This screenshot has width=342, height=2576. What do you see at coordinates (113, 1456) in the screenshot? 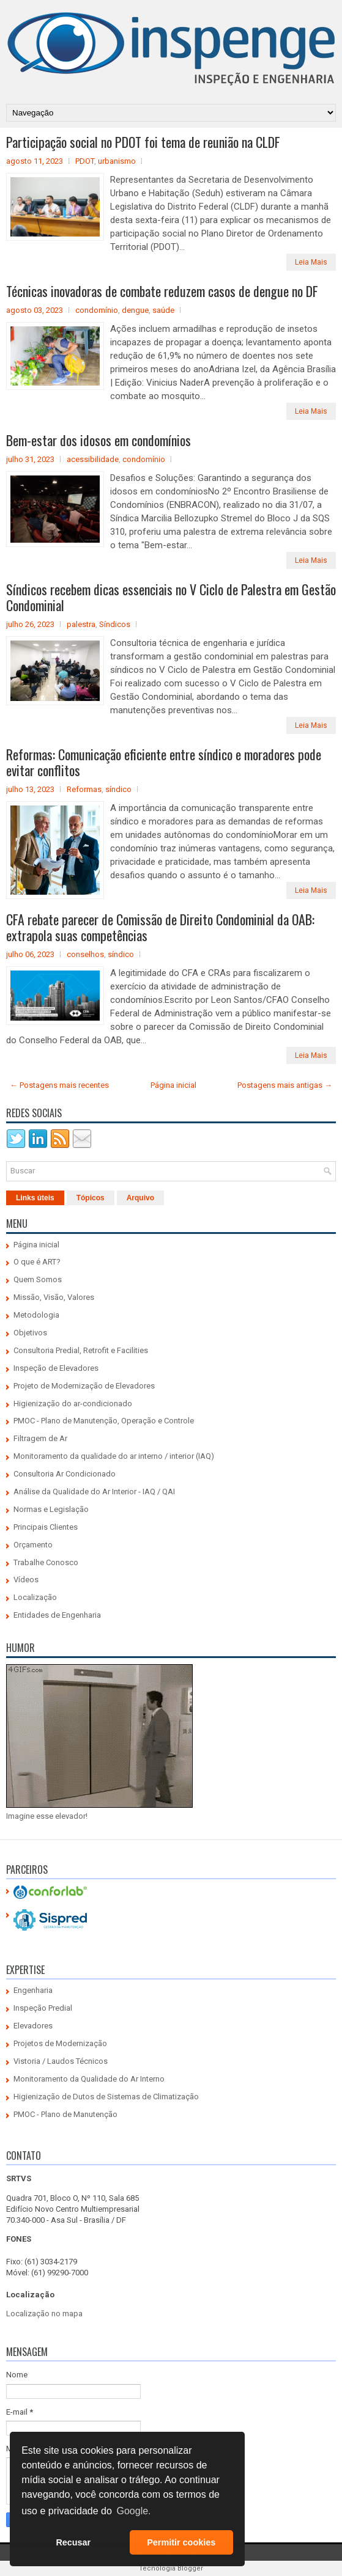
I see `Monitoramento da qualidade do ar interno / interior (IAQ)` at bounding box center [113, 1456].